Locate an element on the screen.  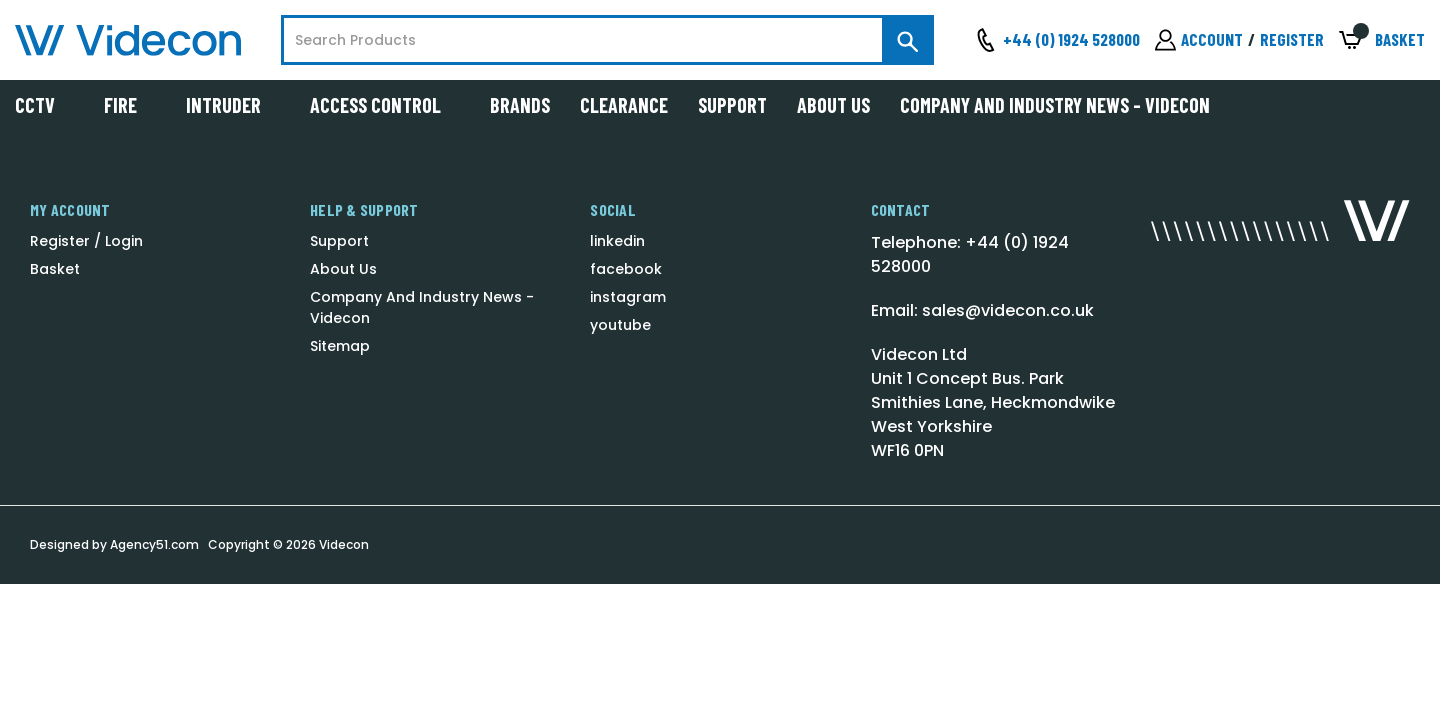
Fire is located at coordinates (130, 105).